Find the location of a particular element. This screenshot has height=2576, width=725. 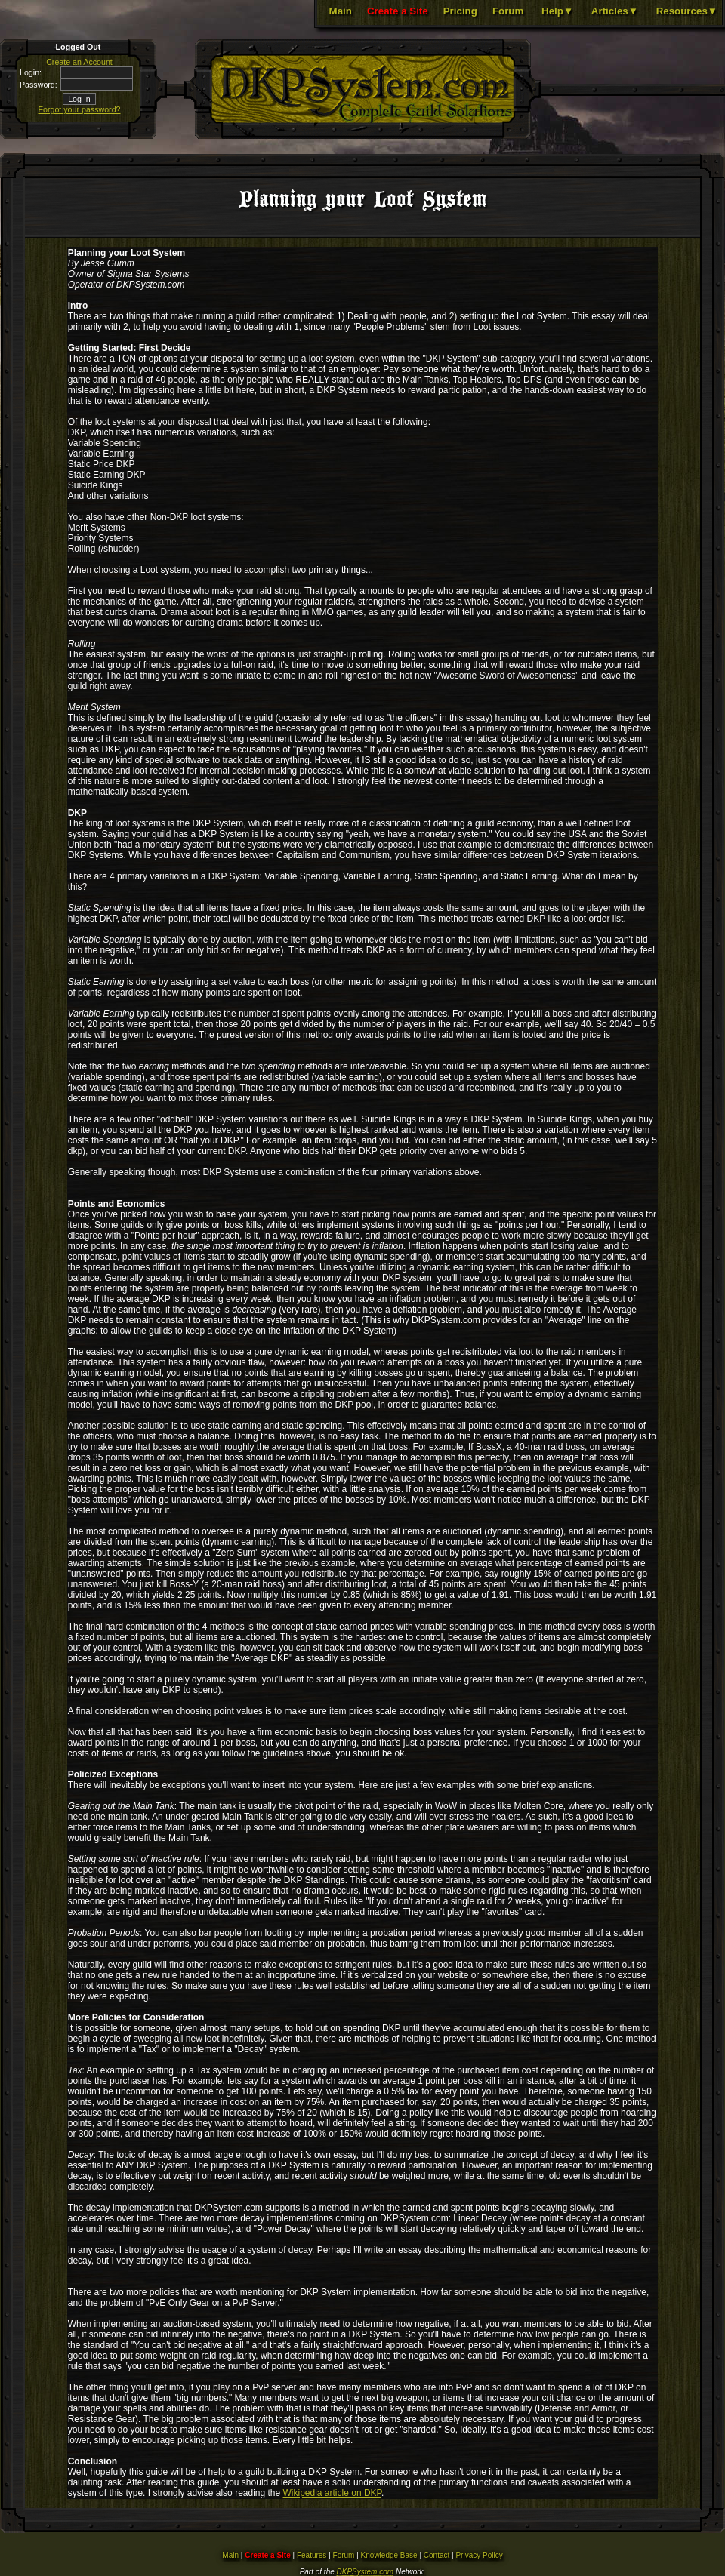

Contact is located at coordinates (436, 2555).